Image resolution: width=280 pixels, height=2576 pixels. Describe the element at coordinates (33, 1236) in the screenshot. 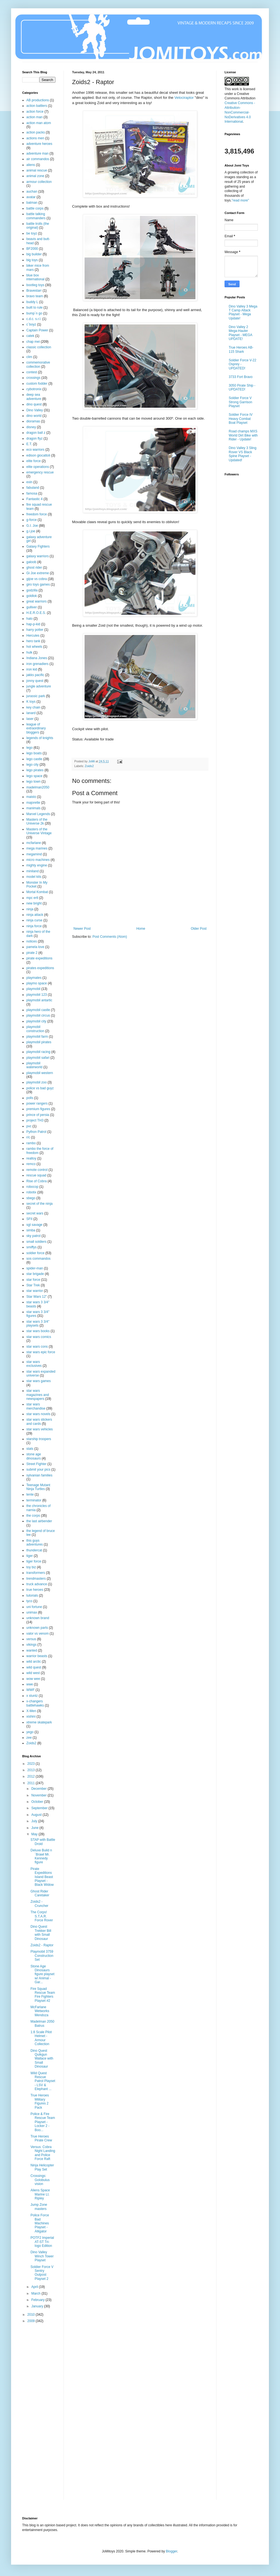

I see `sky patrol` at that location.